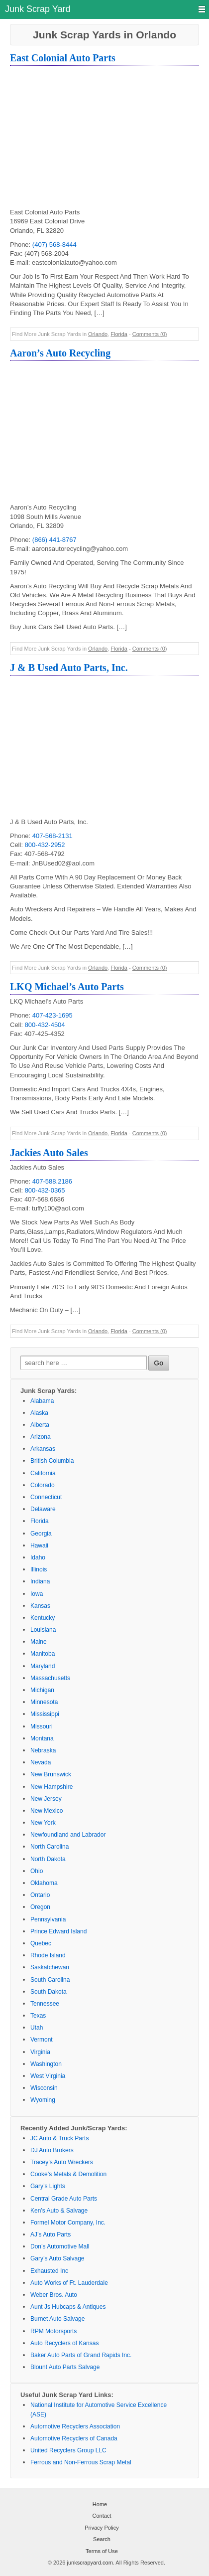  I want to click on South Carolina, so click(50, 1979).